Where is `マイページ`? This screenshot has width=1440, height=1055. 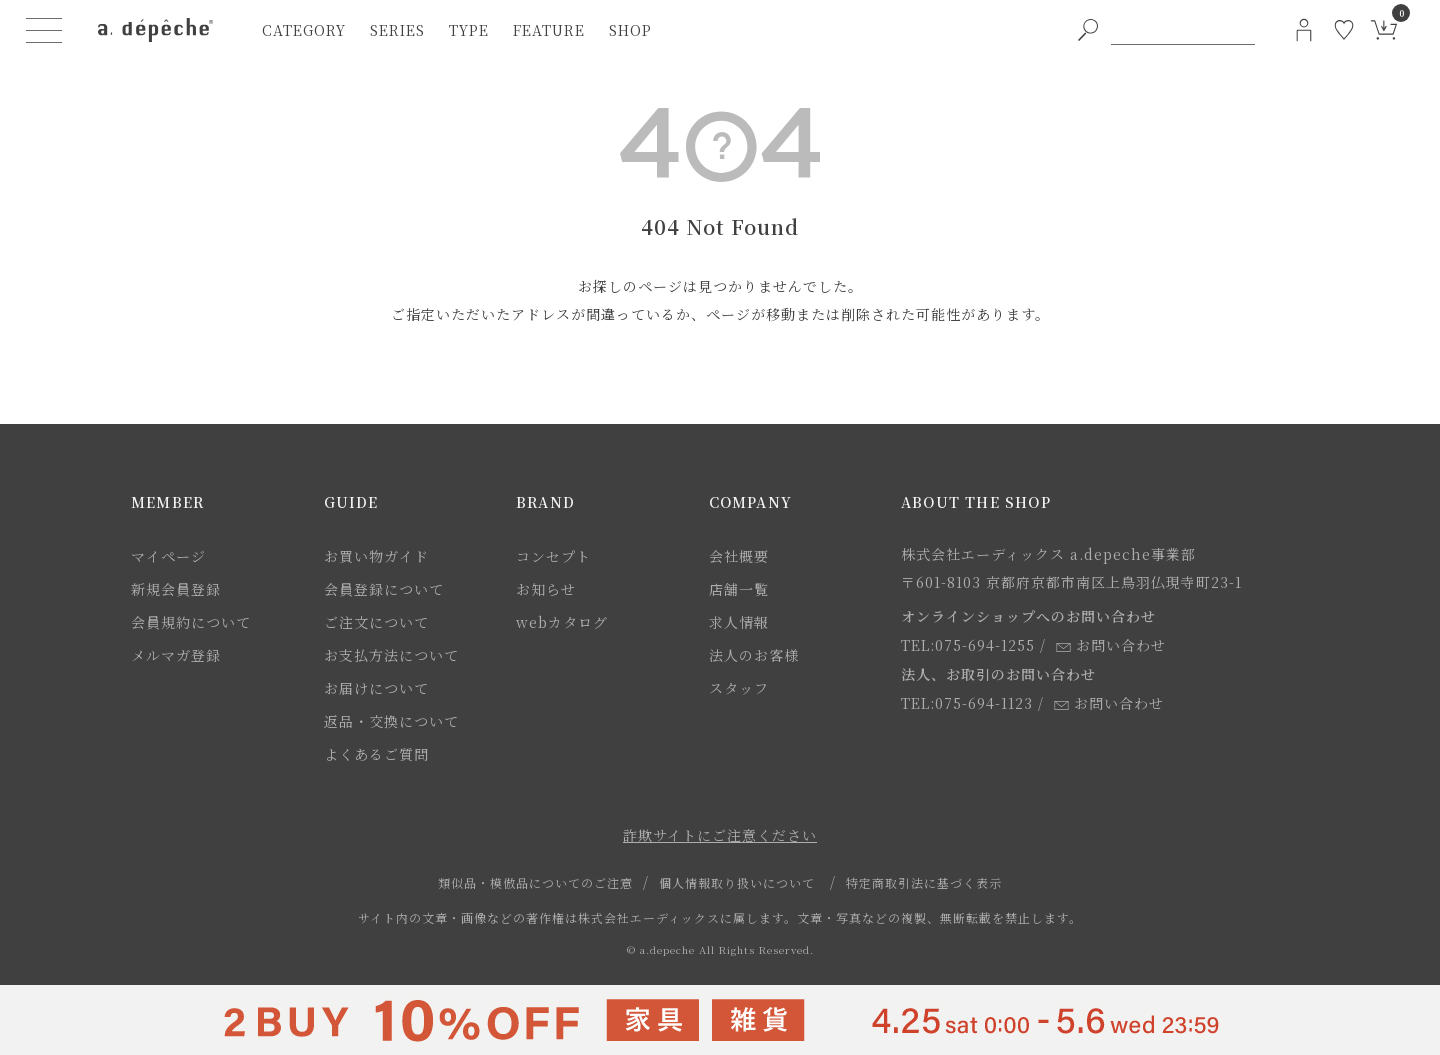
マイページ is located at coordinates (168, 556).